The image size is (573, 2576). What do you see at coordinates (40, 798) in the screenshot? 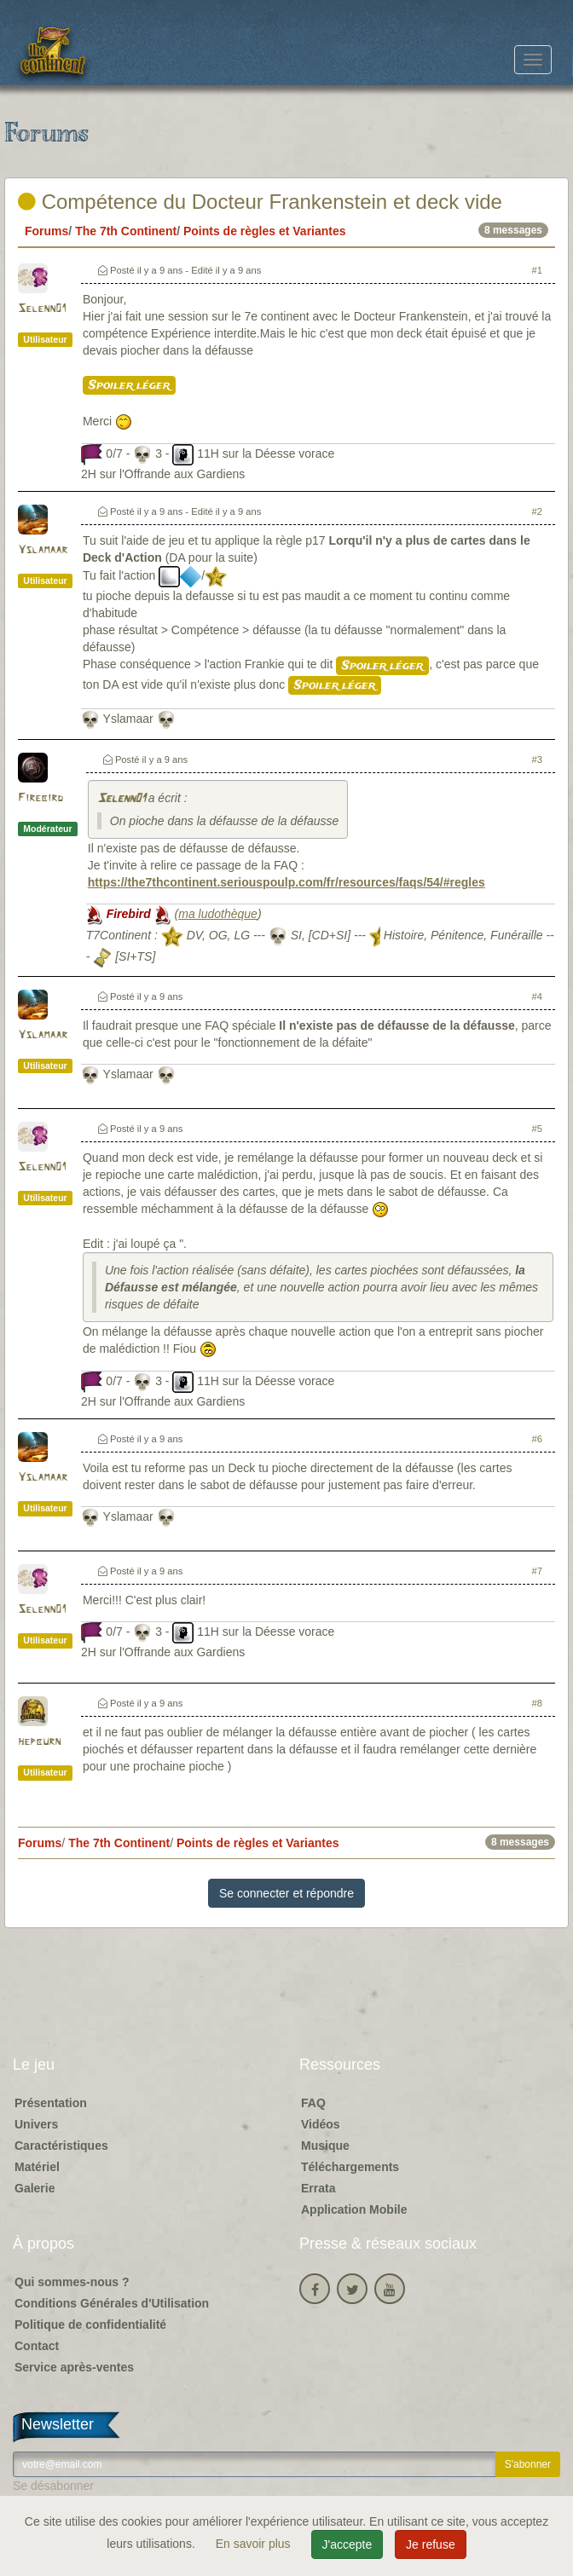
I see `Firebird` at bounding box center [40, 798].